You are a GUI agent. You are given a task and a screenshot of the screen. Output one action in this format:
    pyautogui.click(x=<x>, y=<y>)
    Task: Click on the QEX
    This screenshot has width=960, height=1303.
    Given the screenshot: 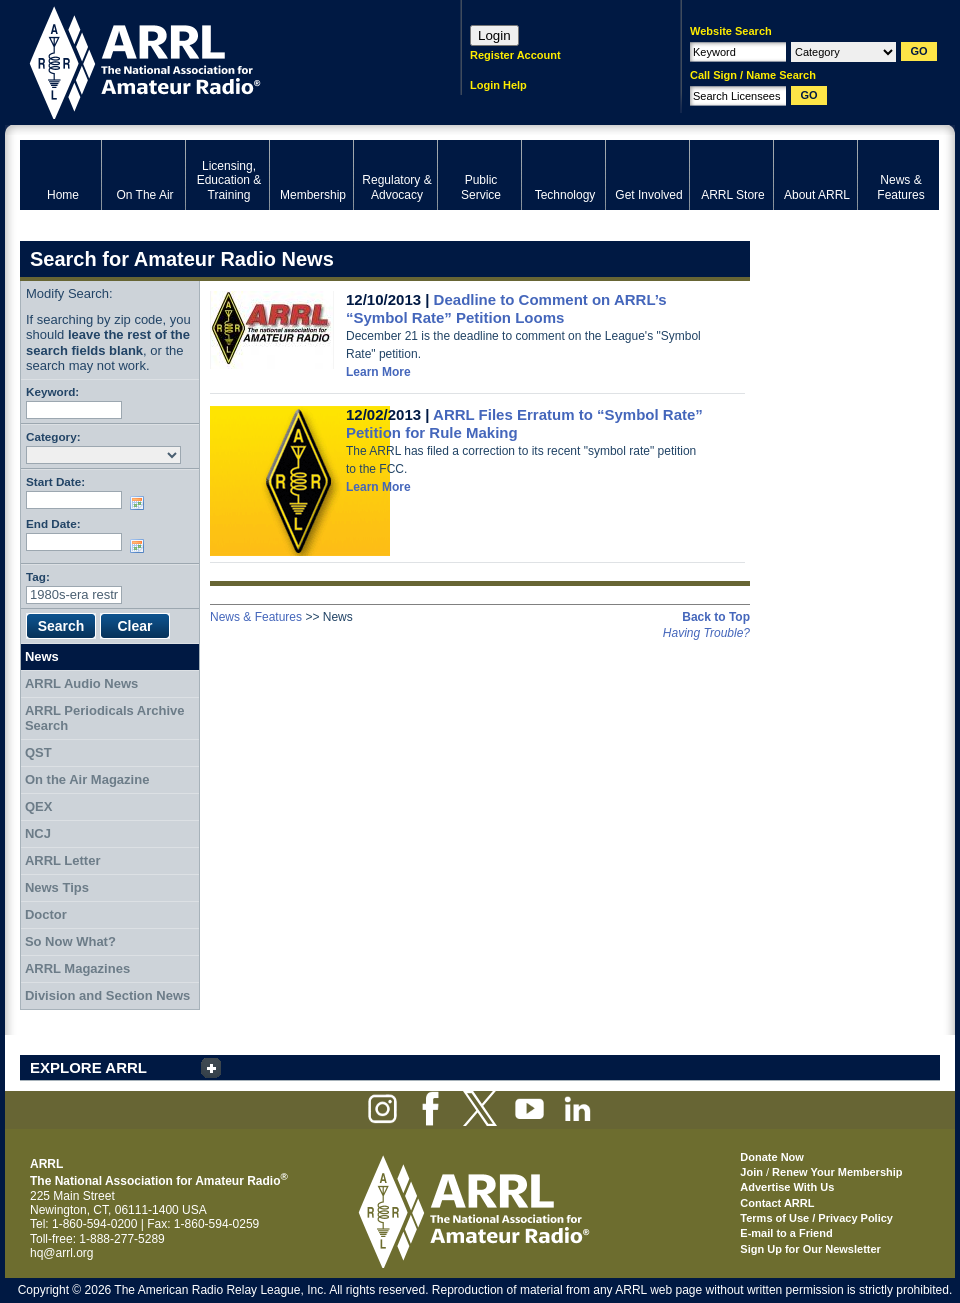 What is the action you would take?
    pyautogui.click(x=38, y=806)
    